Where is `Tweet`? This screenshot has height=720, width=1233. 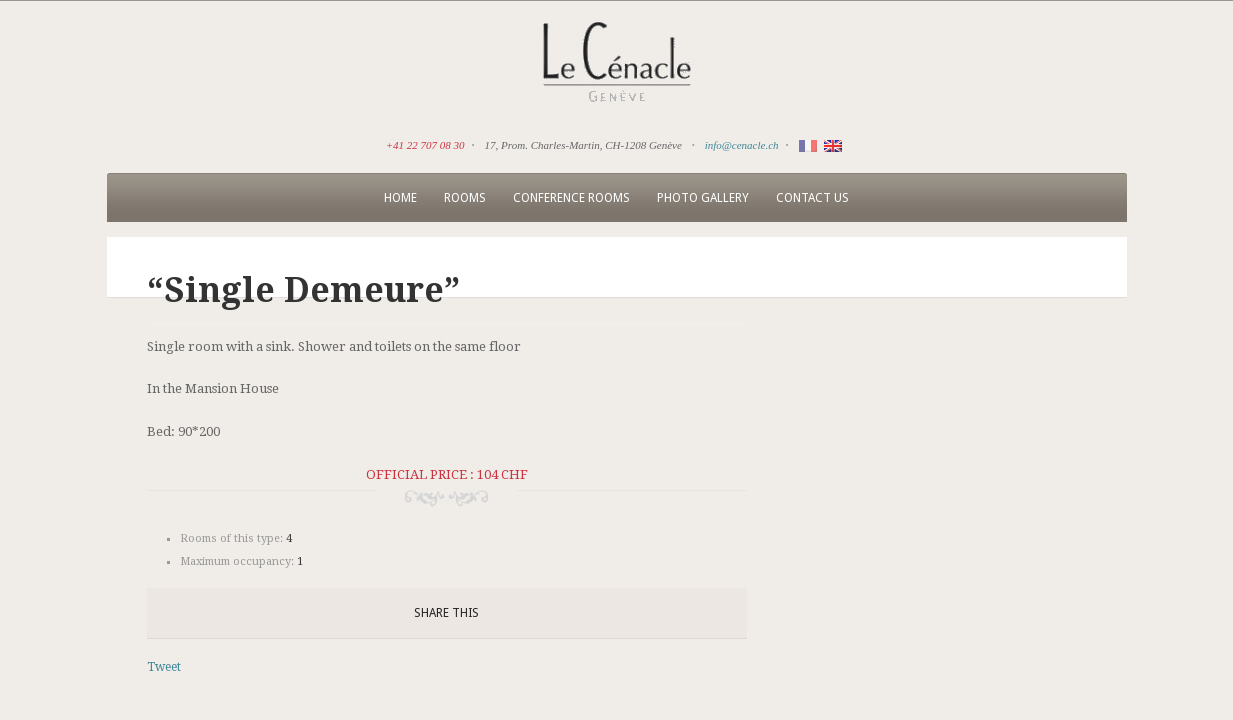 Tweet is located at coordinates (164, 667).